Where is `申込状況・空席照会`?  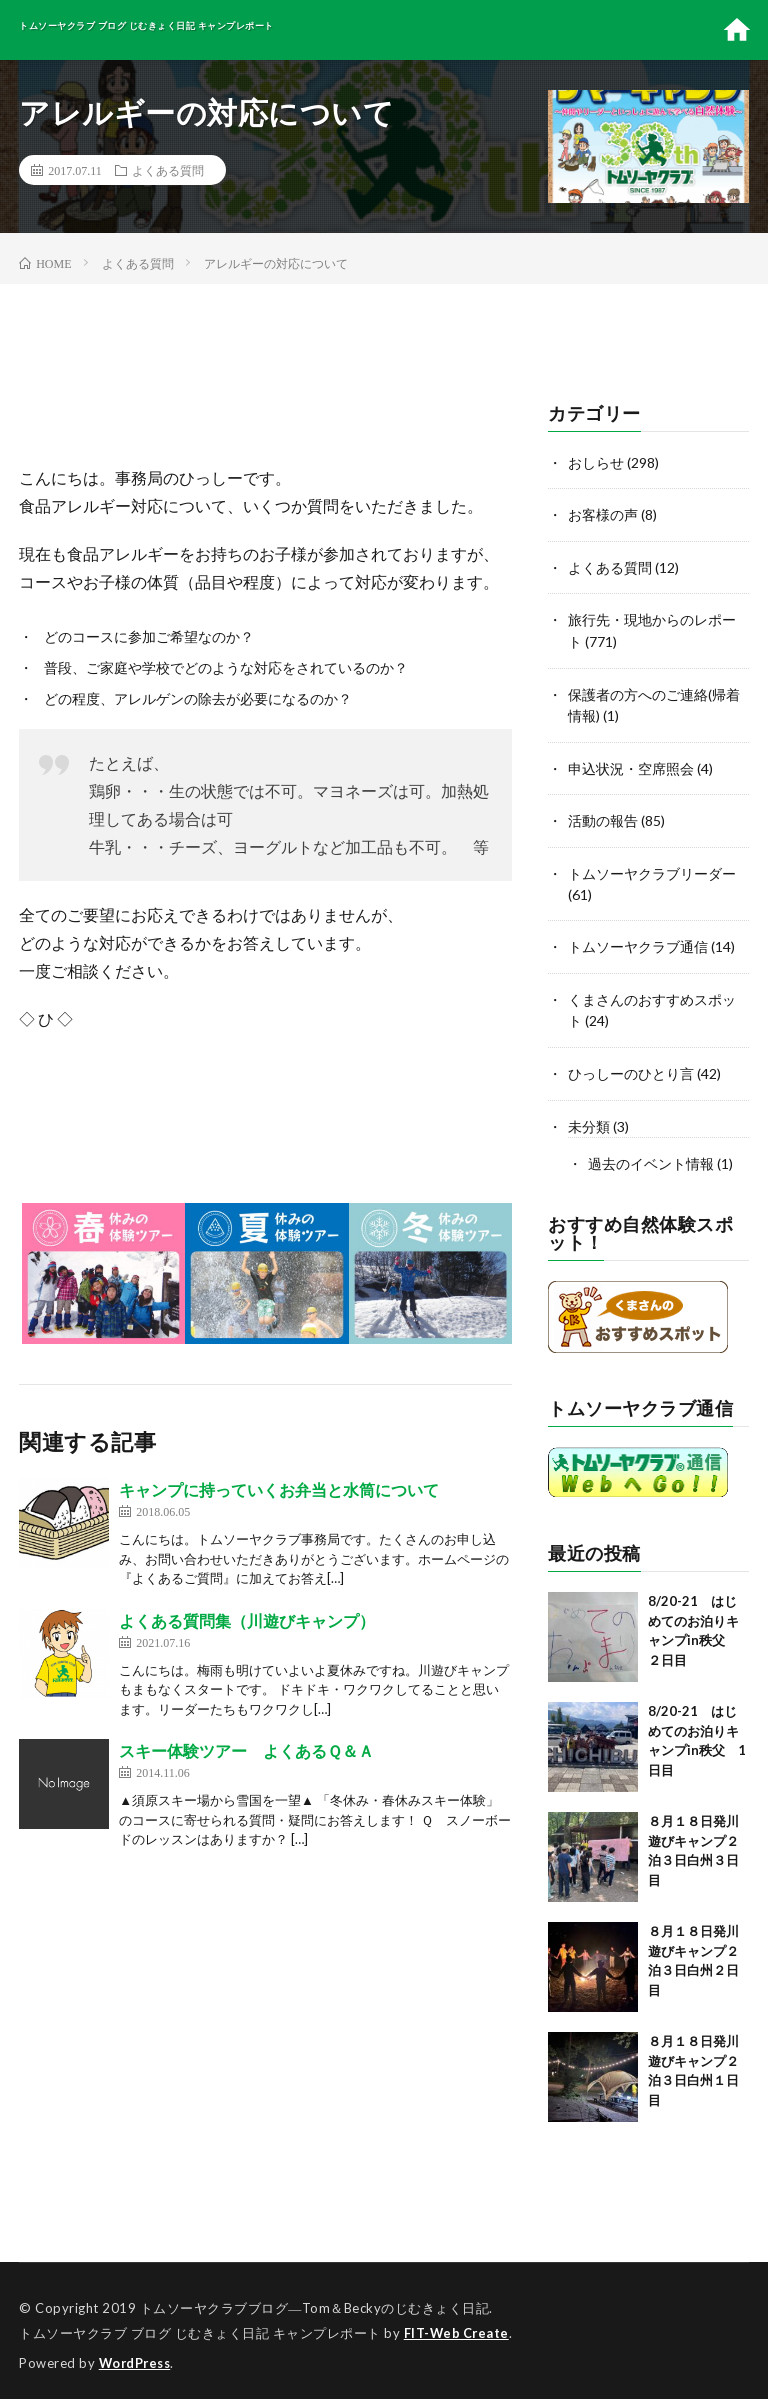 申込状況・空席照会 is located at coordinates (631, 764).